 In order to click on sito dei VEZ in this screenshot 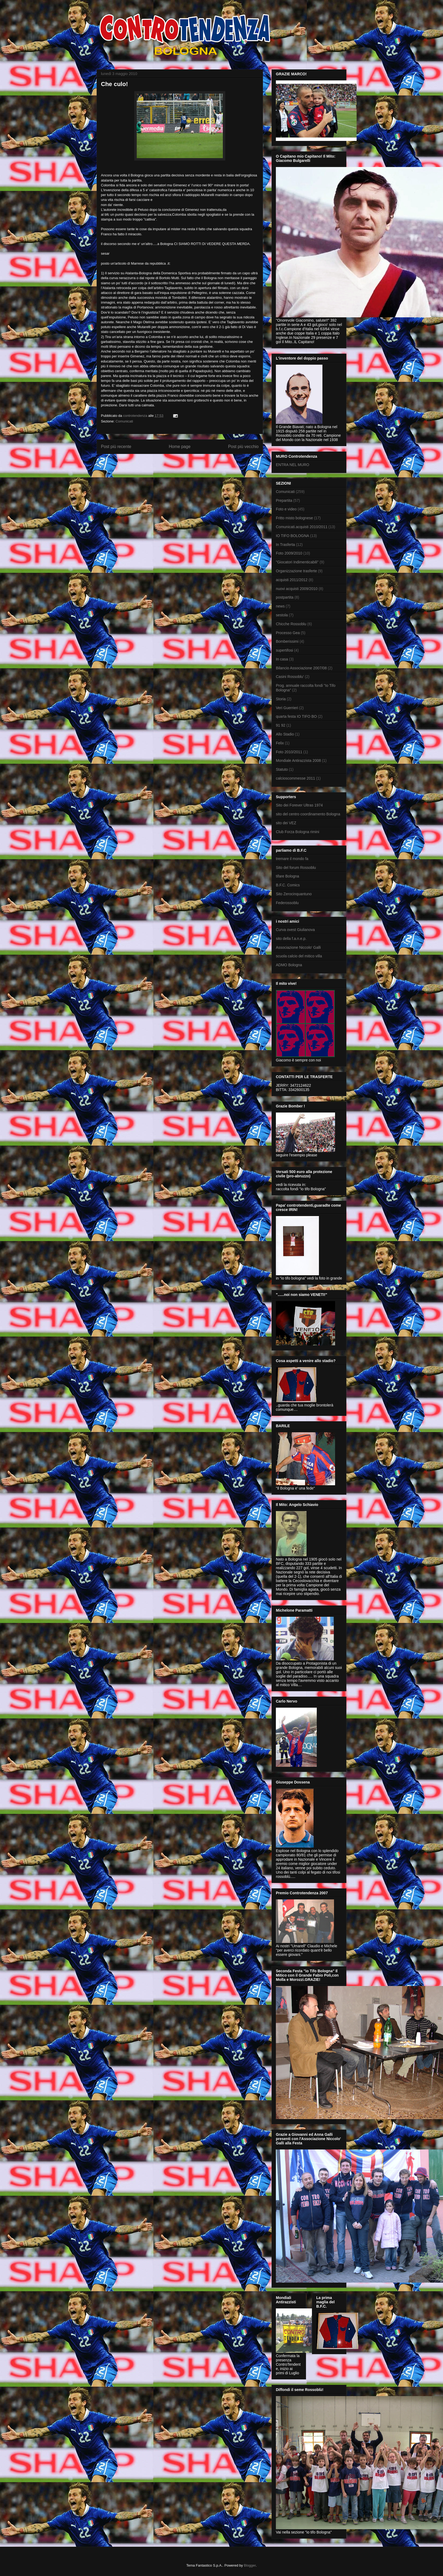, I will do `click(286, 823)`.